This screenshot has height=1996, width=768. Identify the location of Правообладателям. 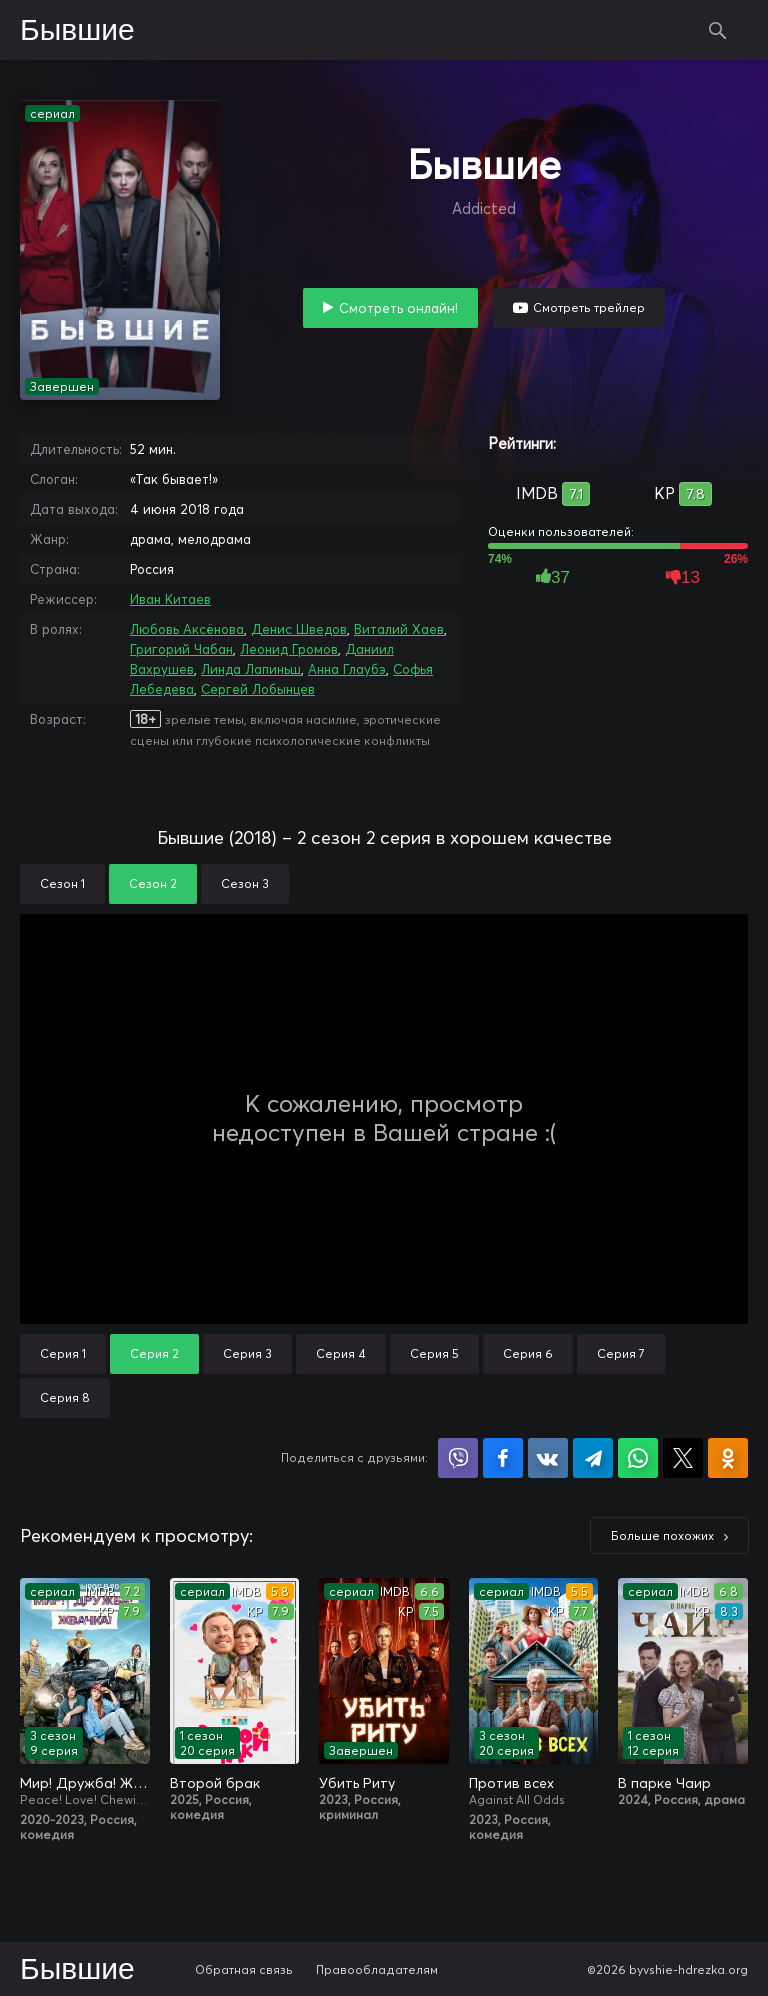
(377, 1969).